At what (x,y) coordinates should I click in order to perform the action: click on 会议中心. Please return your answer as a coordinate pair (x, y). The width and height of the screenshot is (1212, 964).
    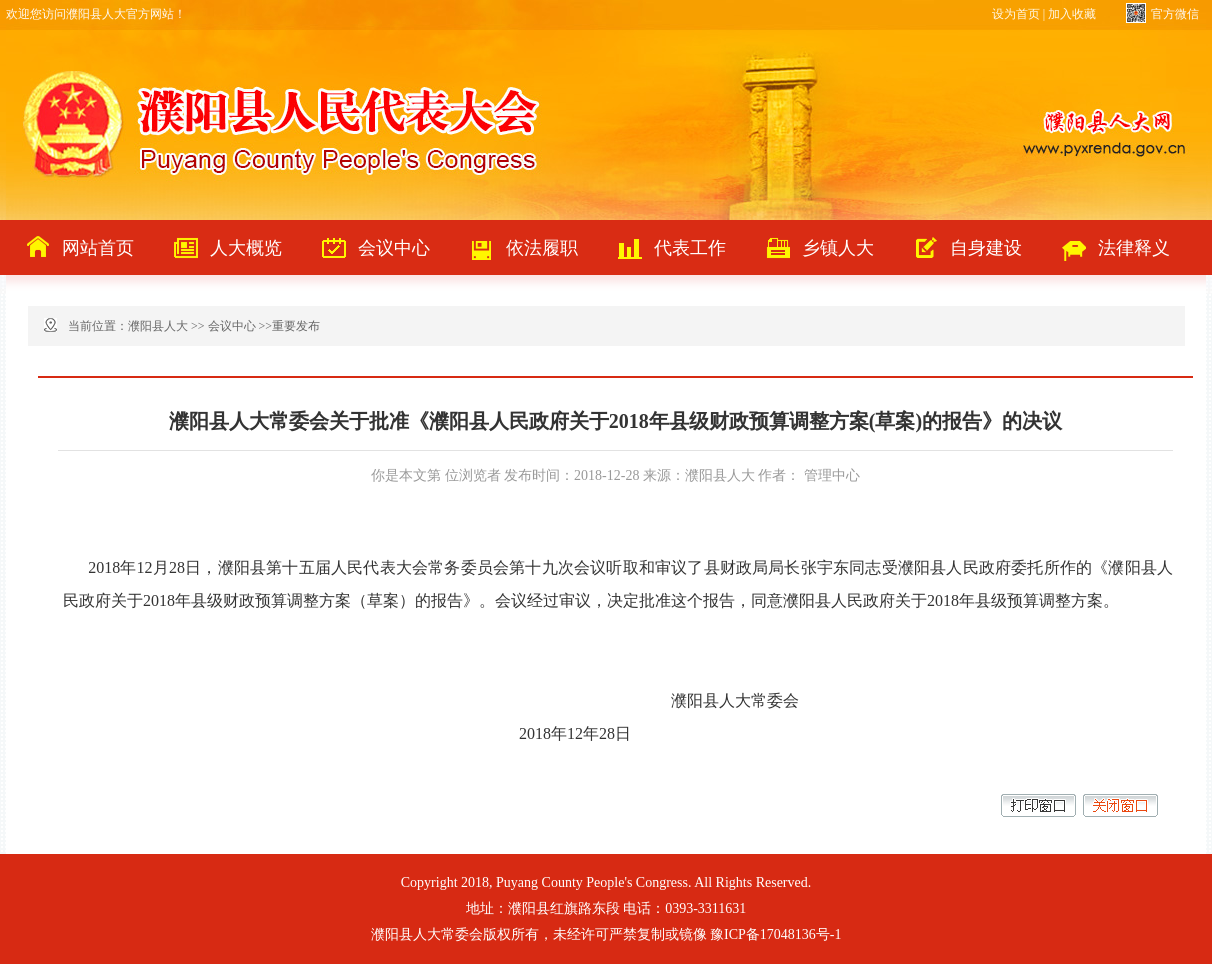
    Looking at the image, I should click on (394, 248).